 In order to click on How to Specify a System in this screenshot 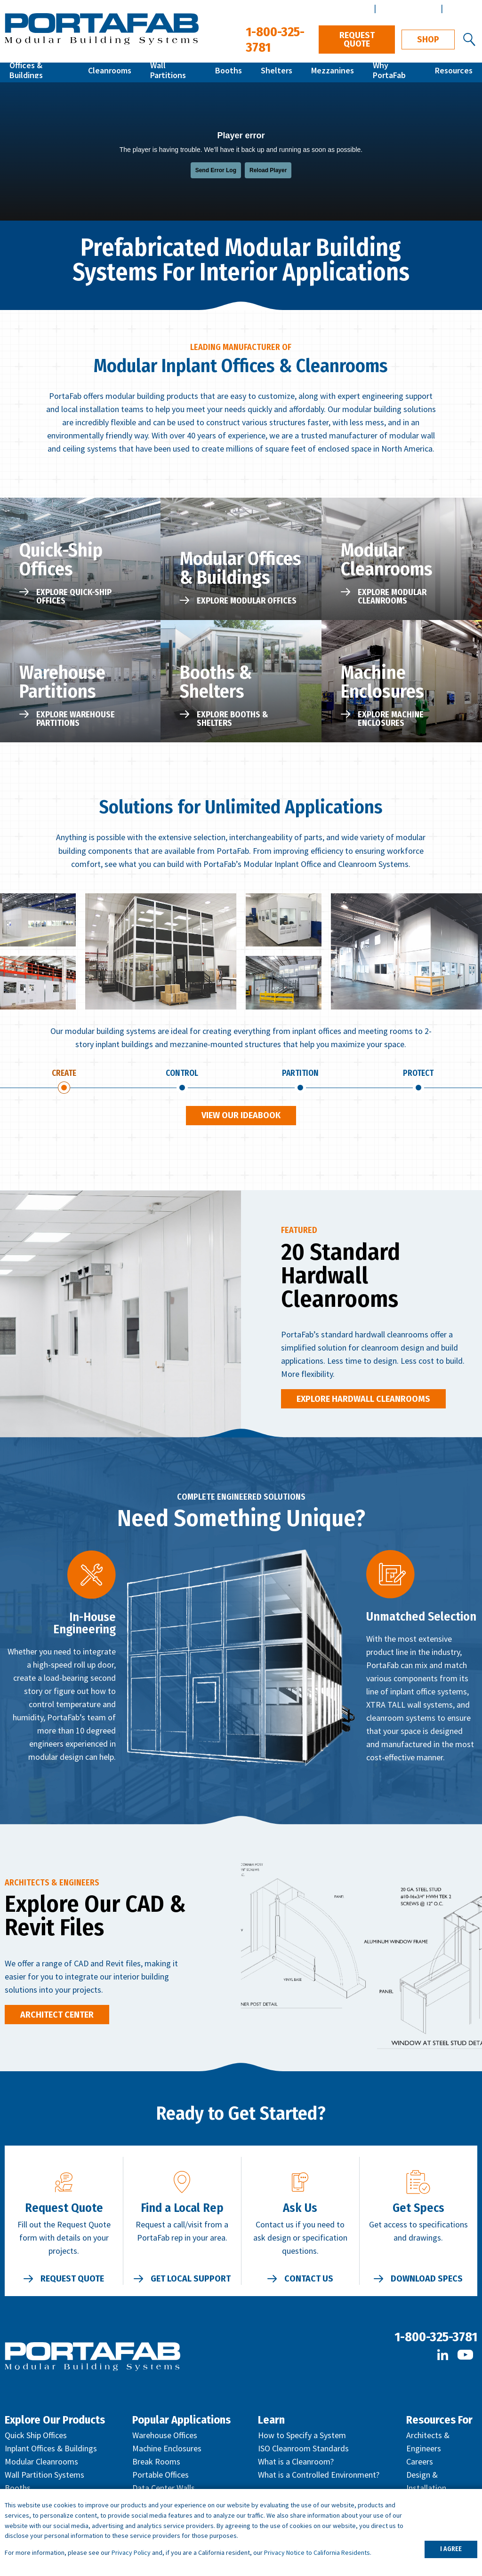, I will do `click(302, 2437)`.